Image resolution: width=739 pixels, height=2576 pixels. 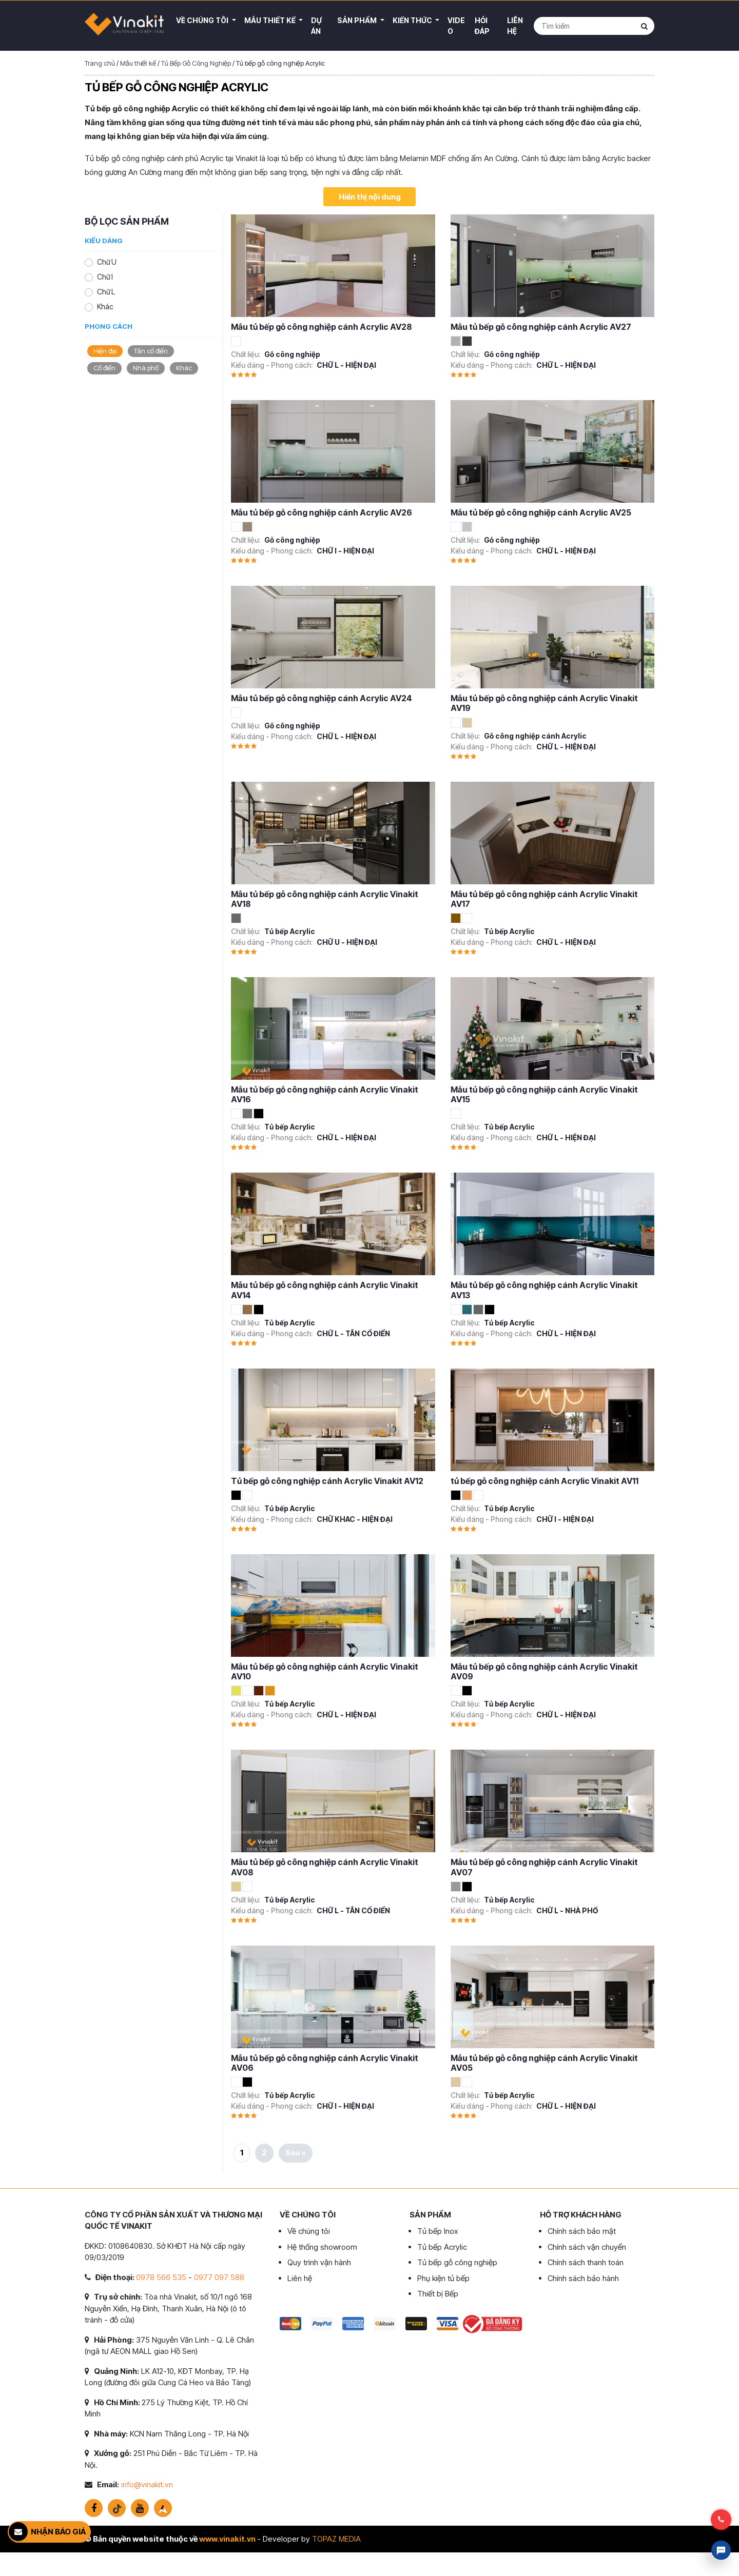 What do you see at coordinates (437, 2293) in the screenshot?
I see `Thiết bị Bếp` at bounding box center [437, 2293].